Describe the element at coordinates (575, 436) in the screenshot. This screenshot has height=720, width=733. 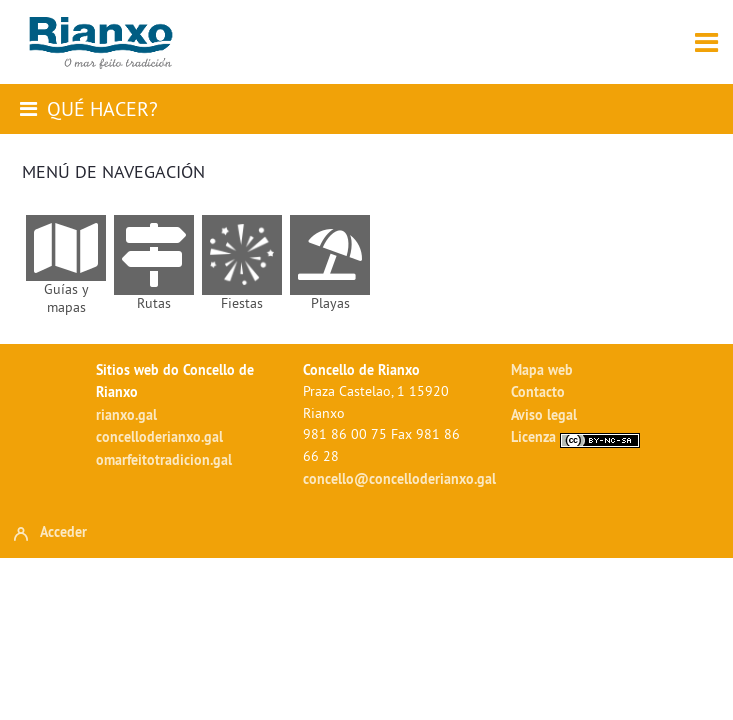
I see `Licenza` at that location.